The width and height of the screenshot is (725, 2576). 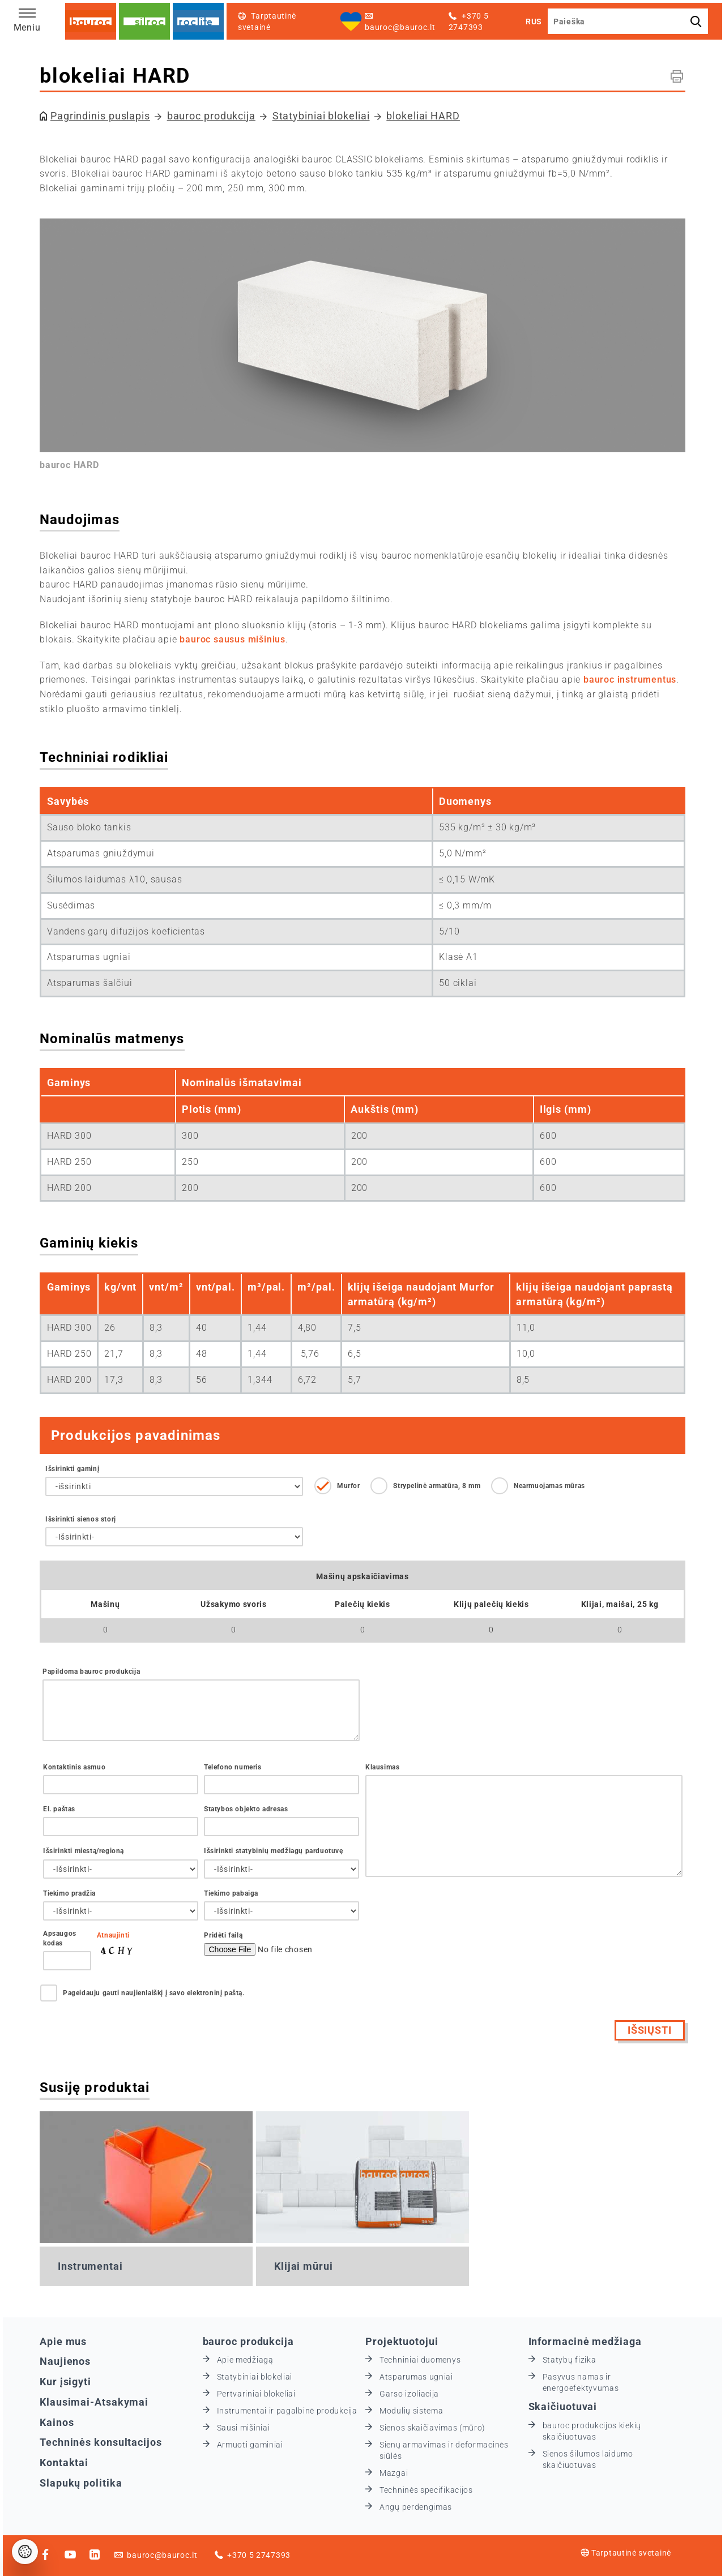 What do you see at coordinates (232, 639) in the screenshot?
I see `bauroc sausus mišinius` at bounding box center [232, 639].